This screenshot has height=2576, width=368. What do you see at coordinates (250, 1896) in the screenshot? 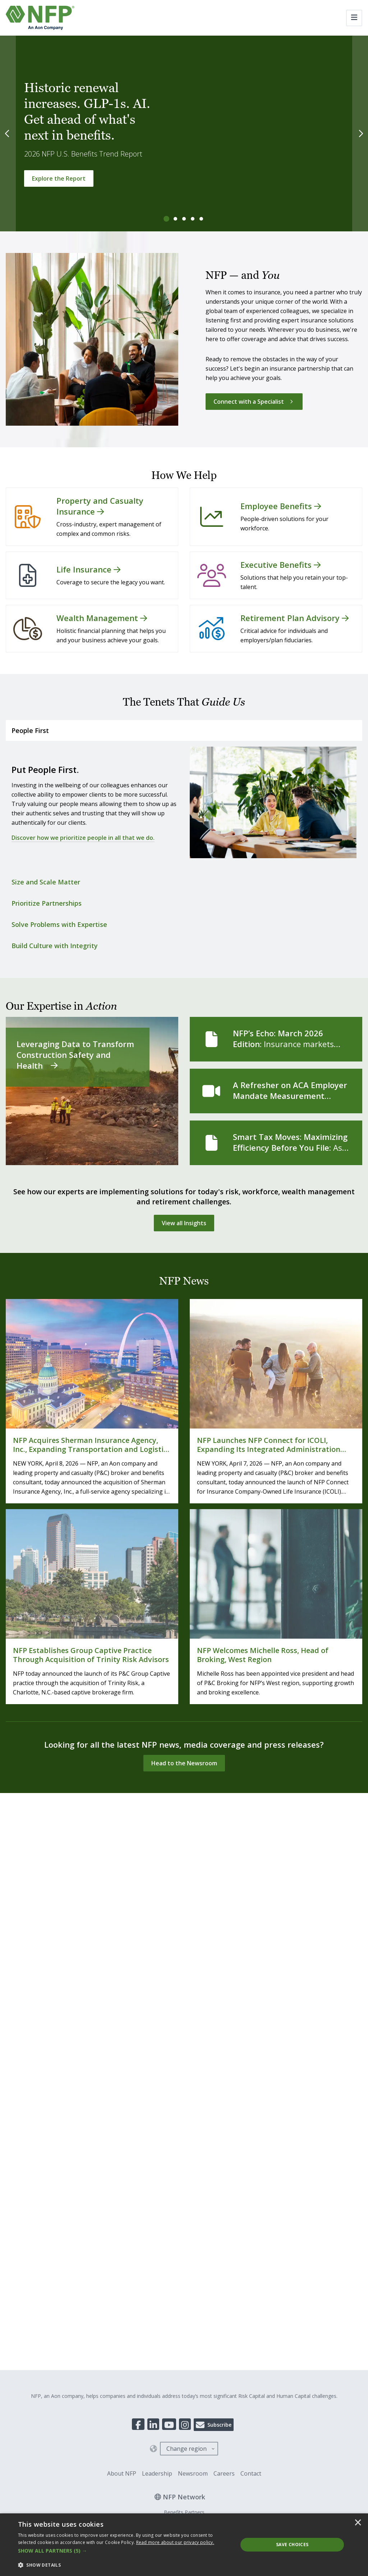
I see `Contact` at bounding box center [250, 1896].